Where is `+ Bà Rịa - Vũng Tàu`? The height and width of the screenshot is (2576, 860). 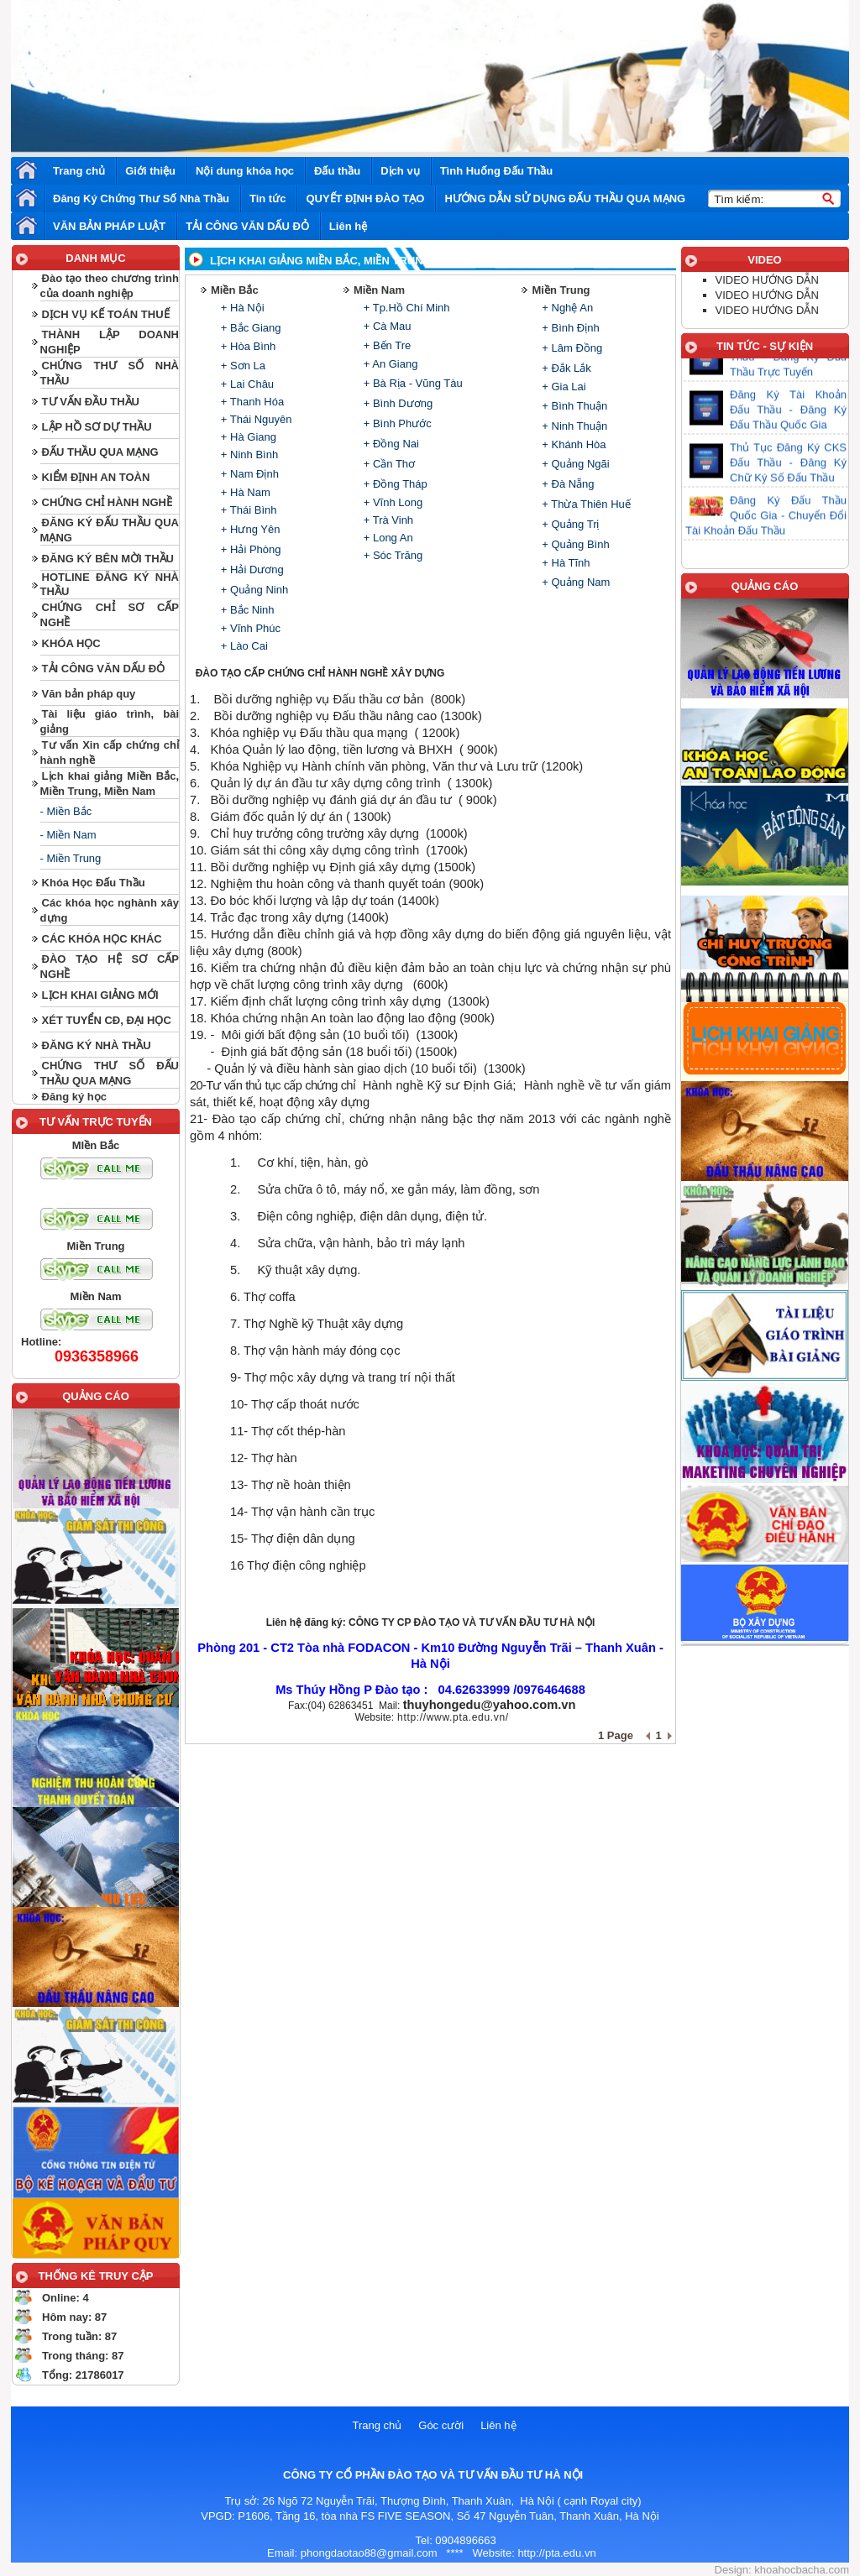
+ Bà Rịa - Vũng Tàu is located at coordinates (411, 383).